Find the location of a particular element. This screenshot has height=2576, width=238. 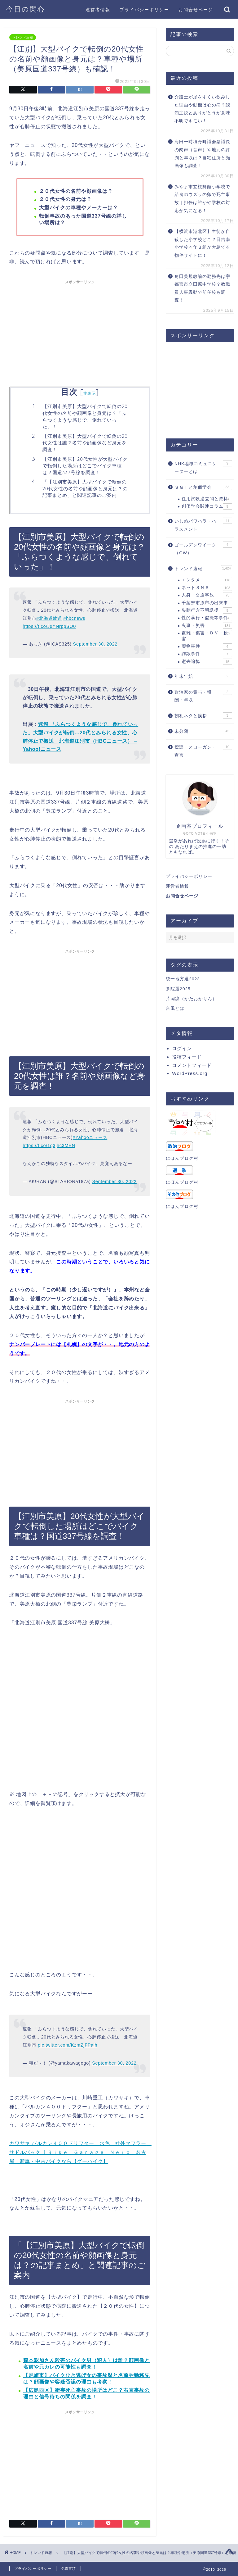

火事・災害 is located at coordinates (207, 626).